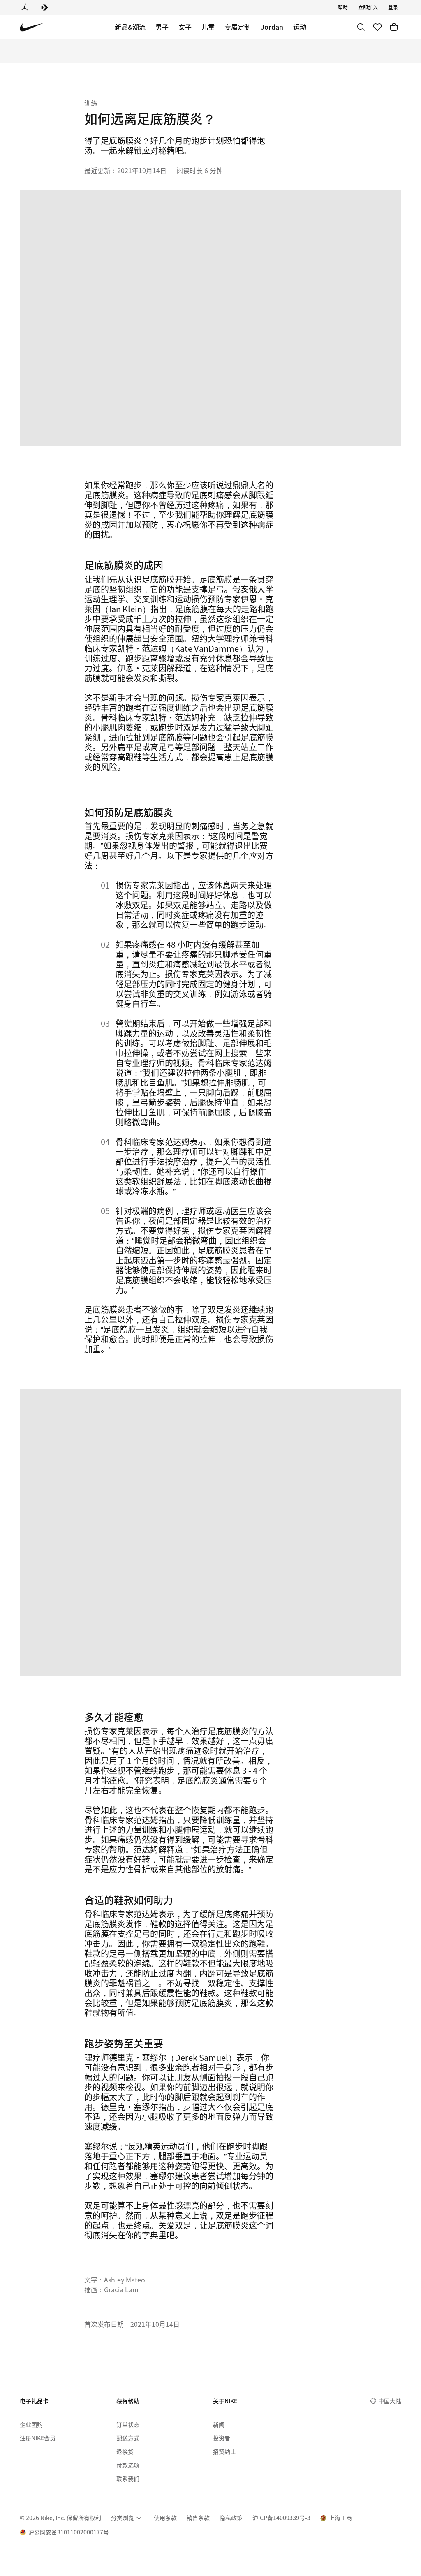 This screenshot has height=2576, width=421. Describe the element at coordinates (185, 27) in the screenshot. I see `女子` at that location.